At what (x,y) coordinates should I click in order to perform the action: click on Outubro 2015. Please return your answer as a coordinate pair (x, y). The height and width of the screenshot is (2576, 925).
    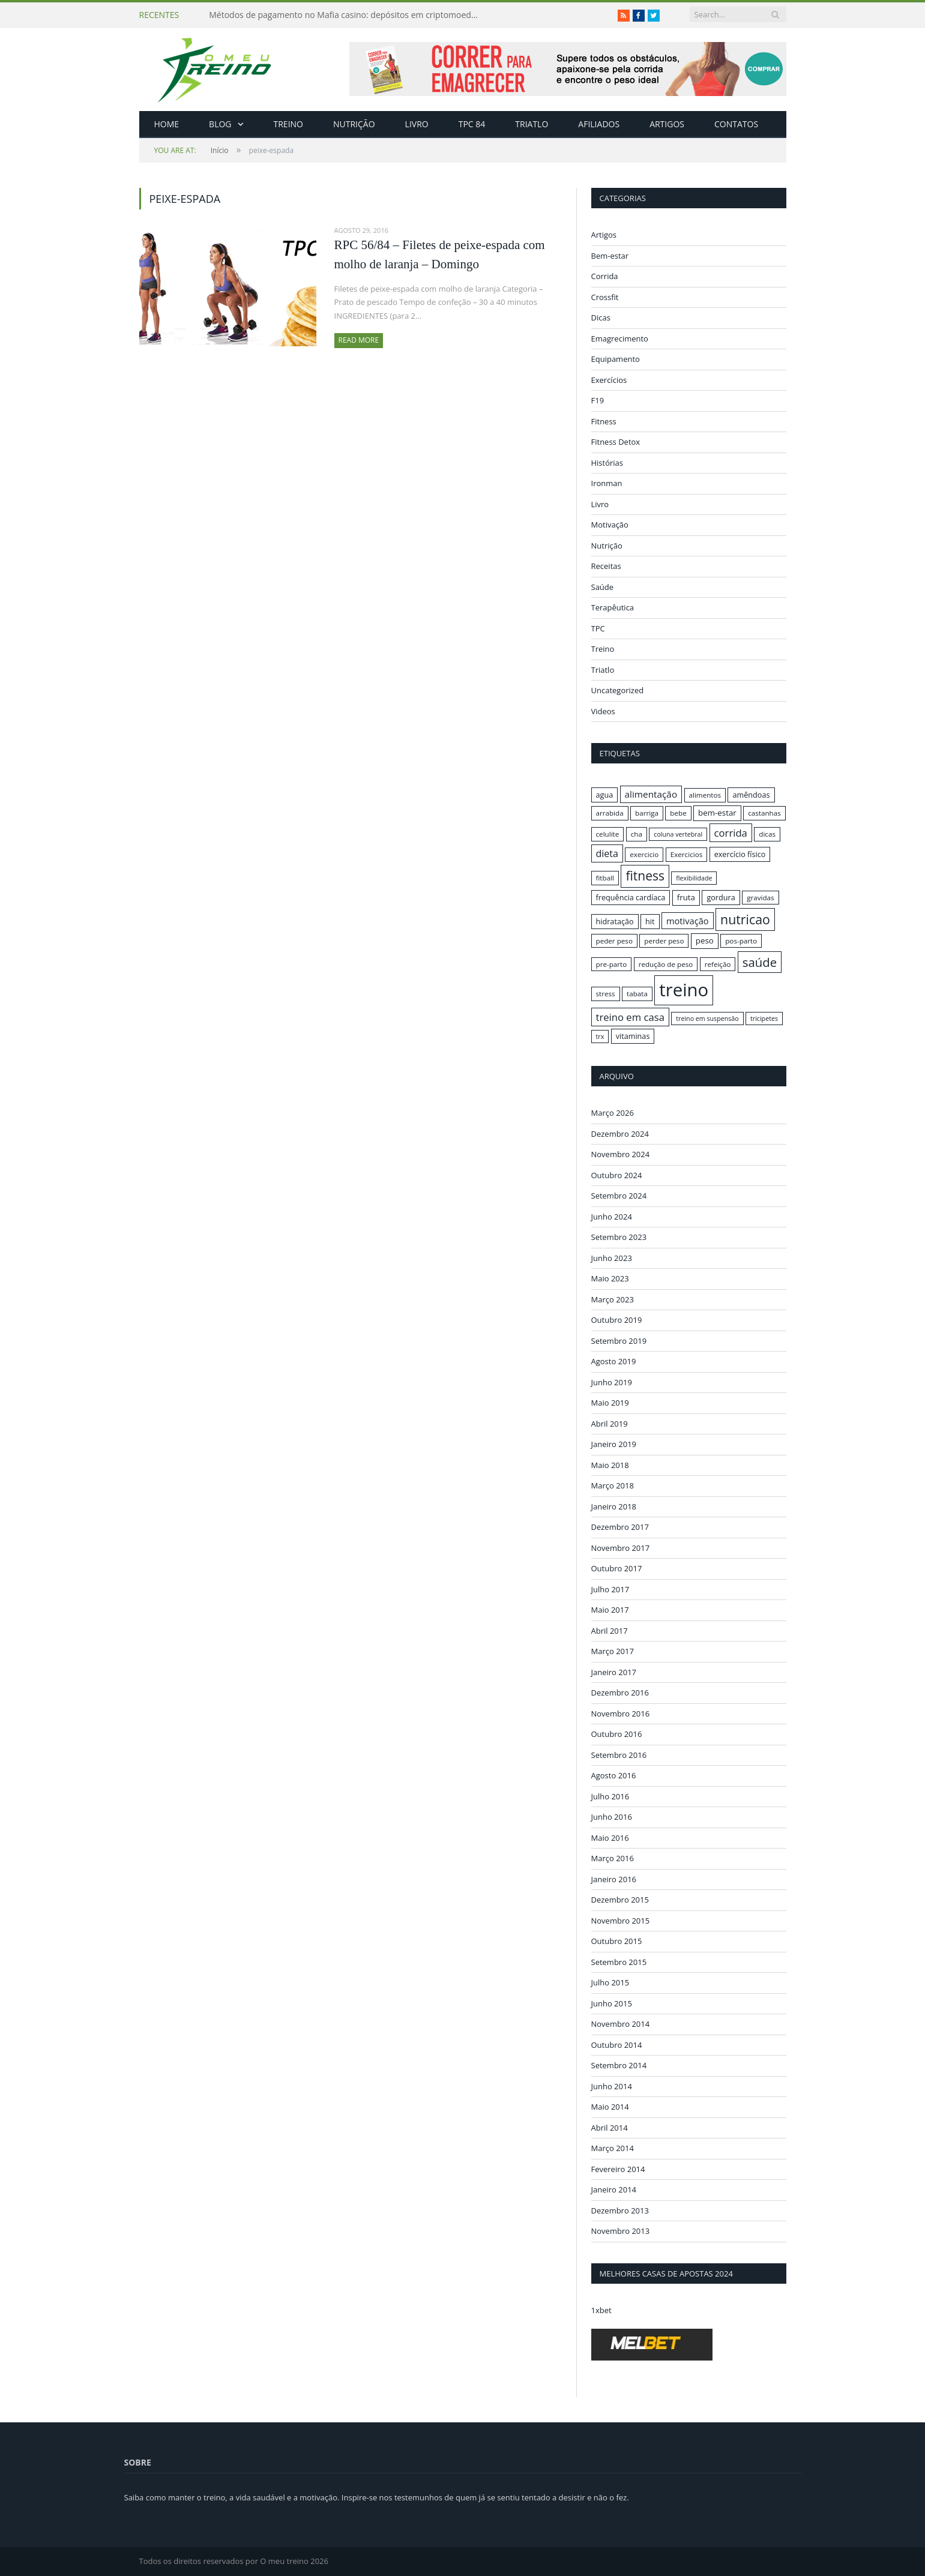
    Looking at the image, I should click on (616, 1941).